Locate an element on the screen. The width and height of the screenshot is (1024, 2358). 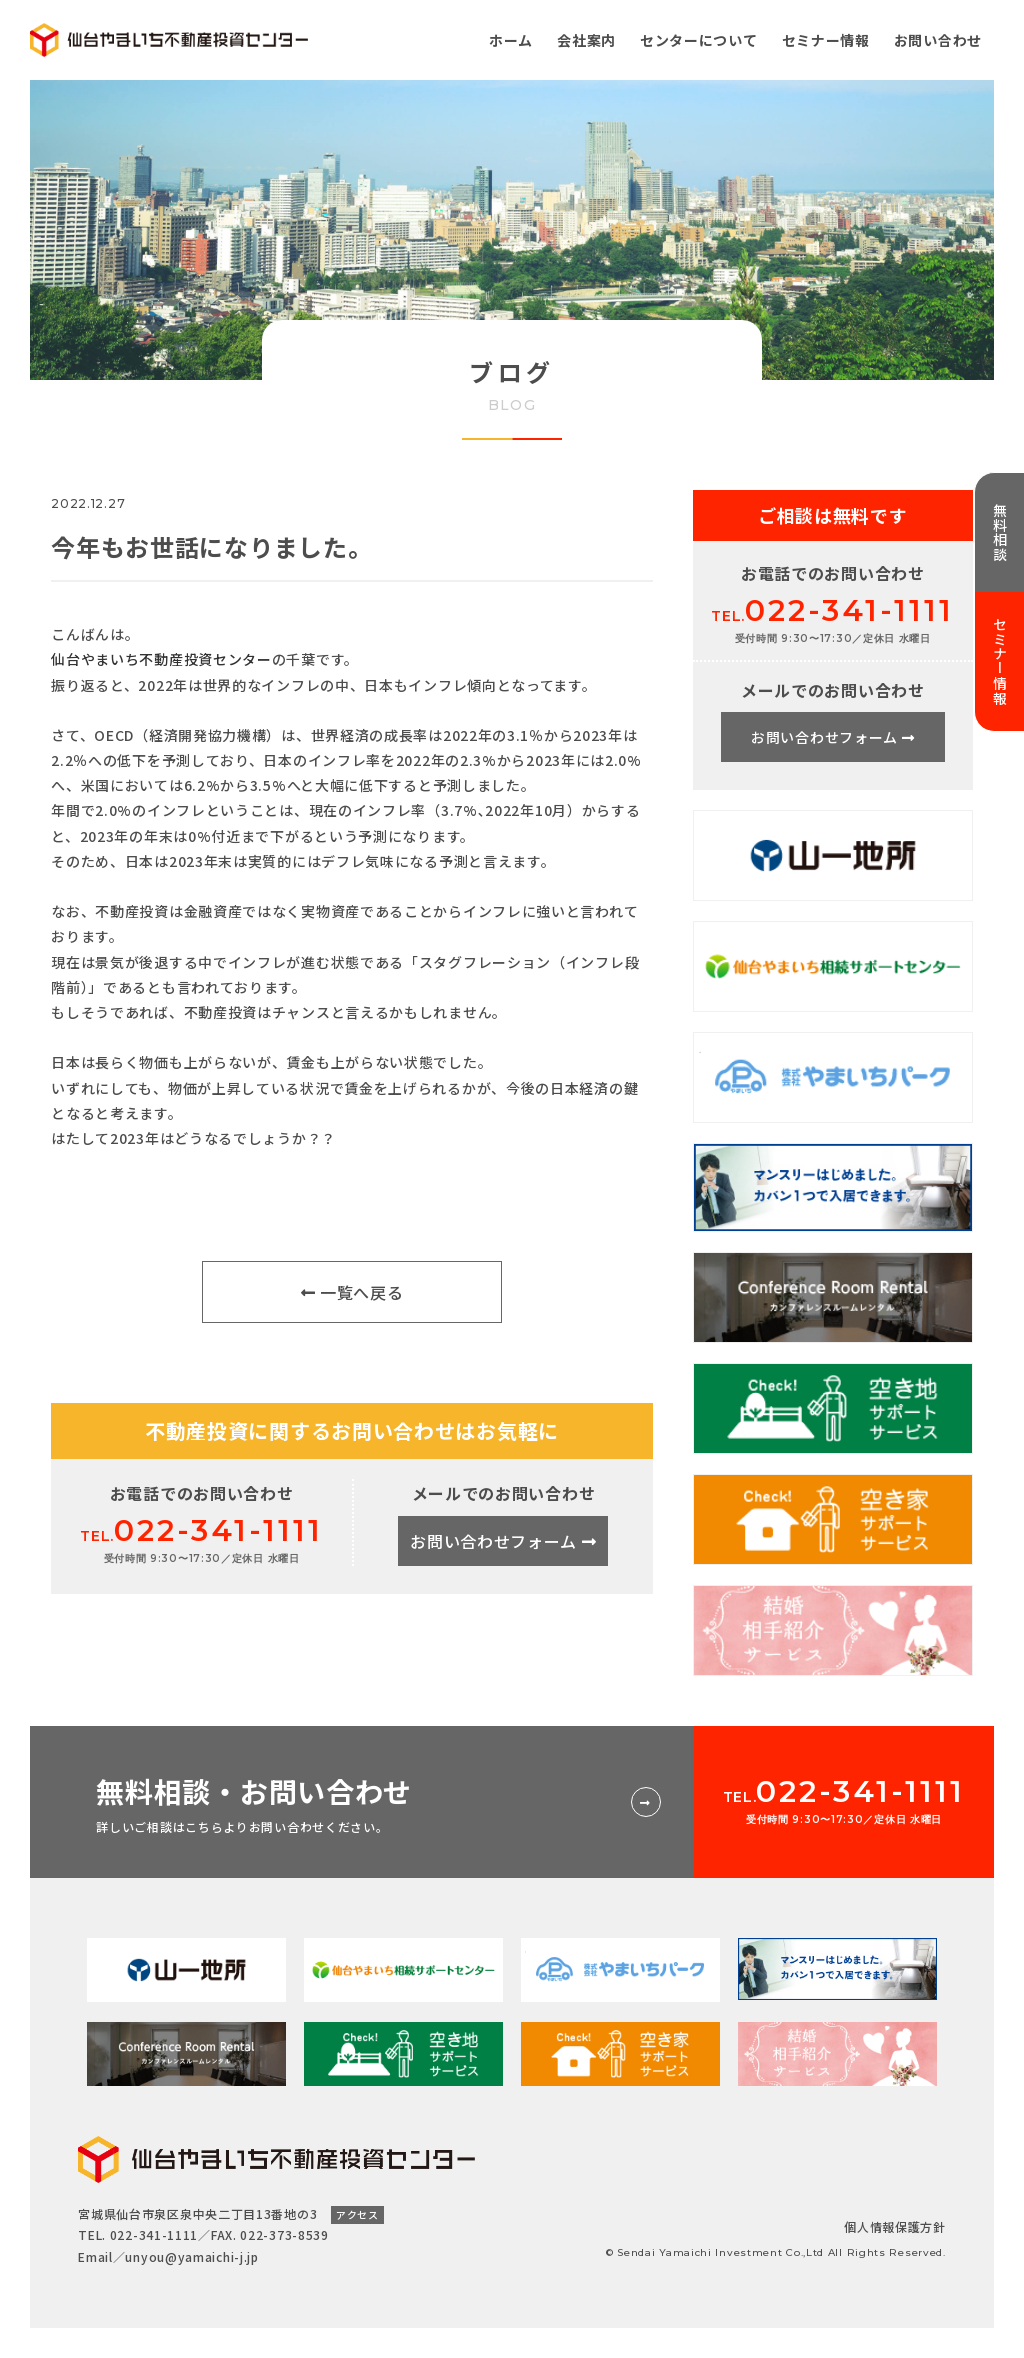
セミナー情報 is located at coordinates (826, 40).